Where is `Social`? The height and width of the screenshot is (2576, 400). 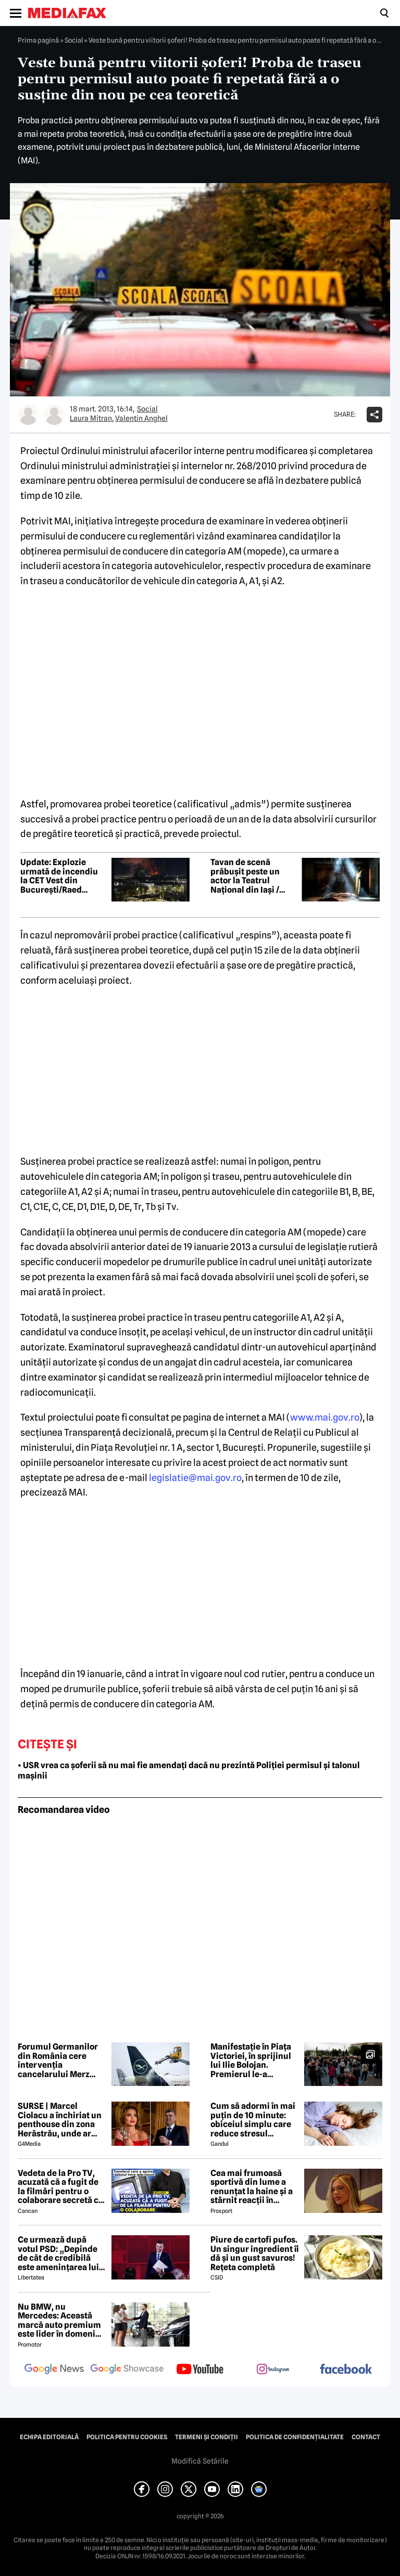
Social is located at coordinates (74, 40).